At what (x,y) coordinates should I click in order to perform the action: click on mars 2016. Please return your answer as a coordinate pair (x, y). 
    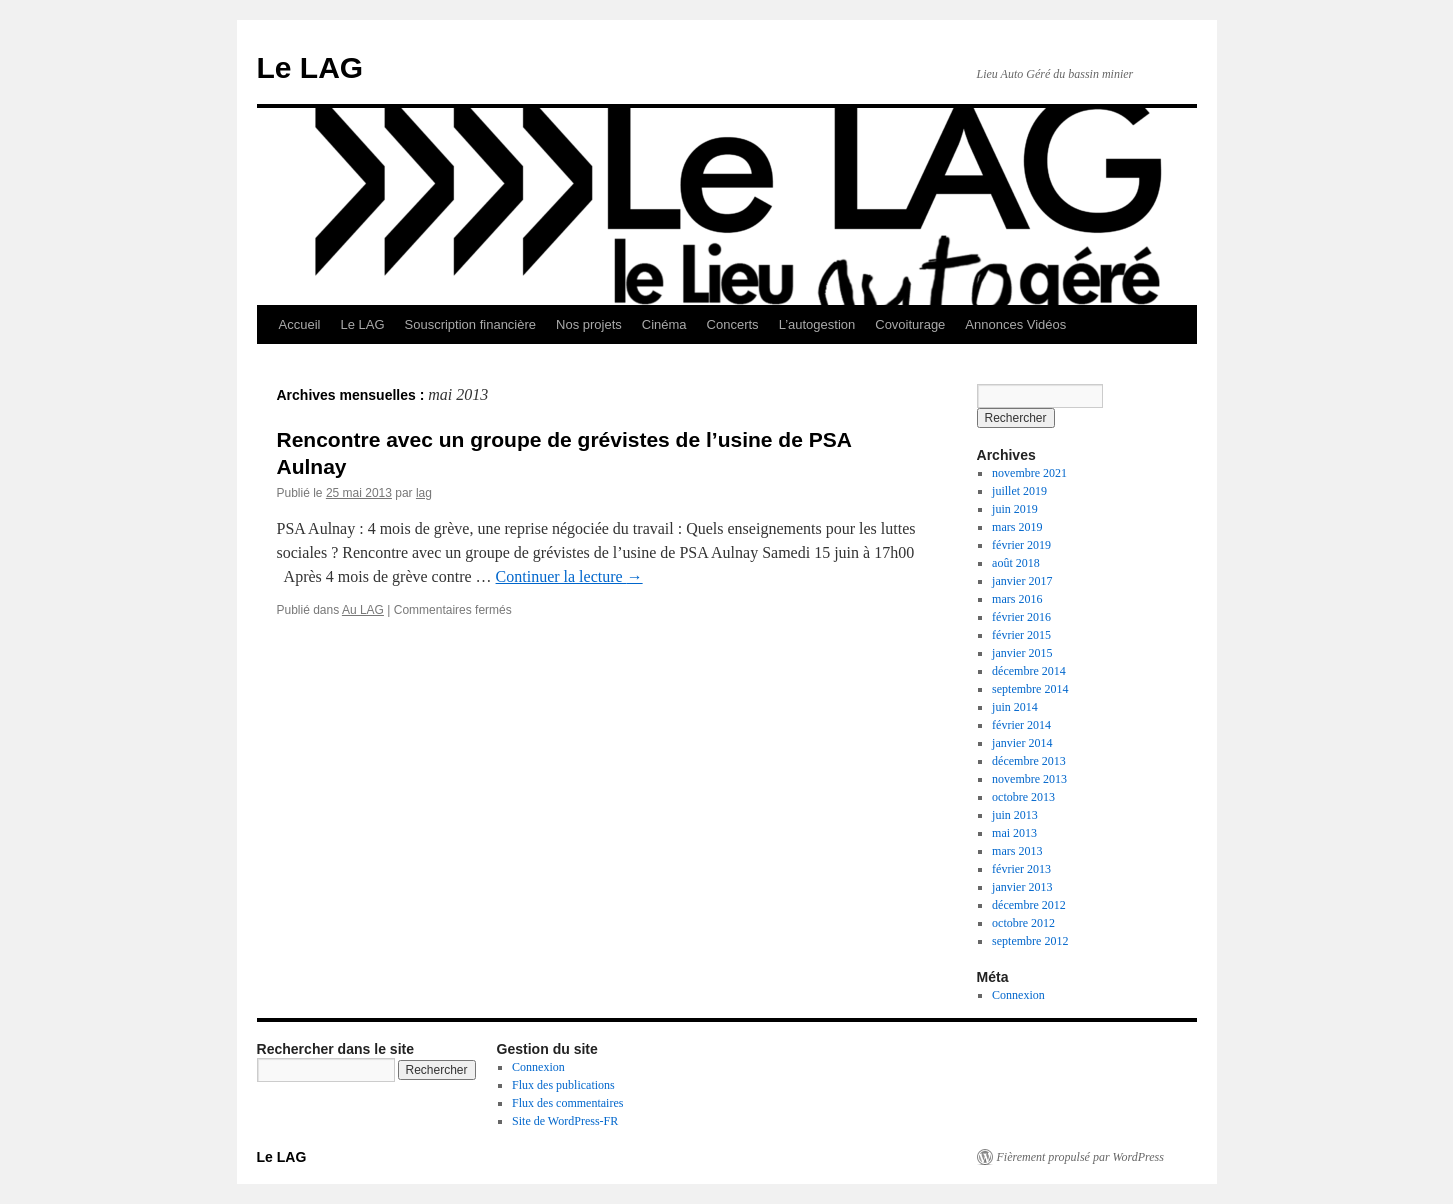
    Looking at the image, I should click on (1017, 599).